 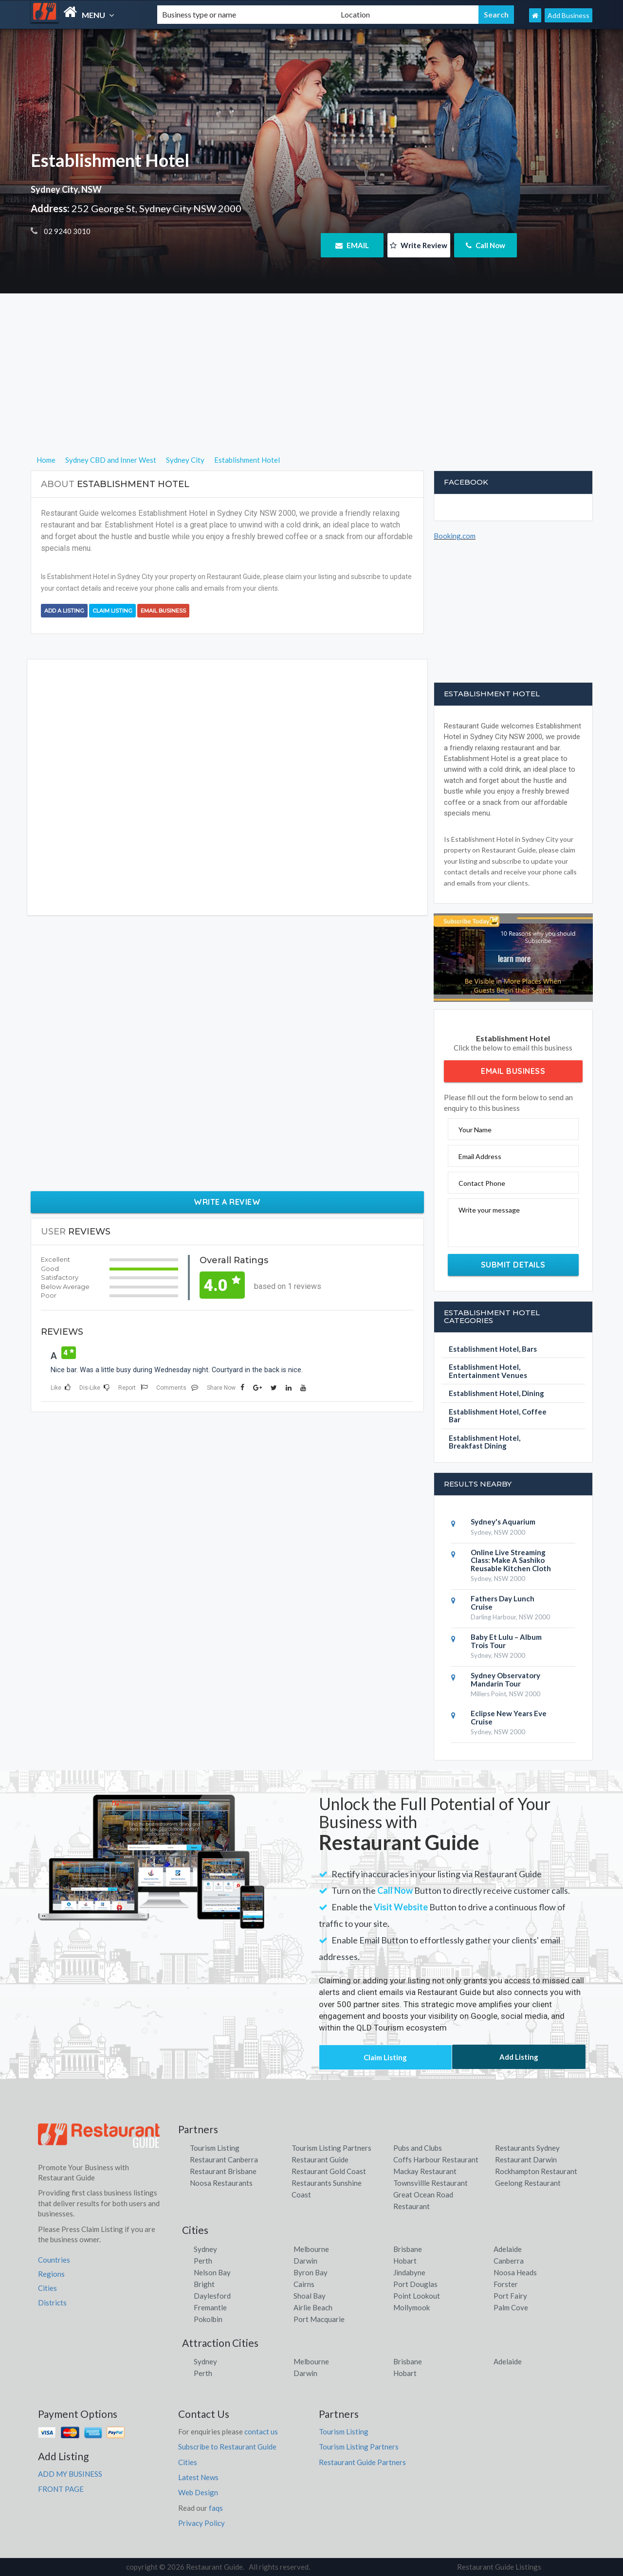 I want to click on Restaurant Canberra, so click(x=224, y=2159).